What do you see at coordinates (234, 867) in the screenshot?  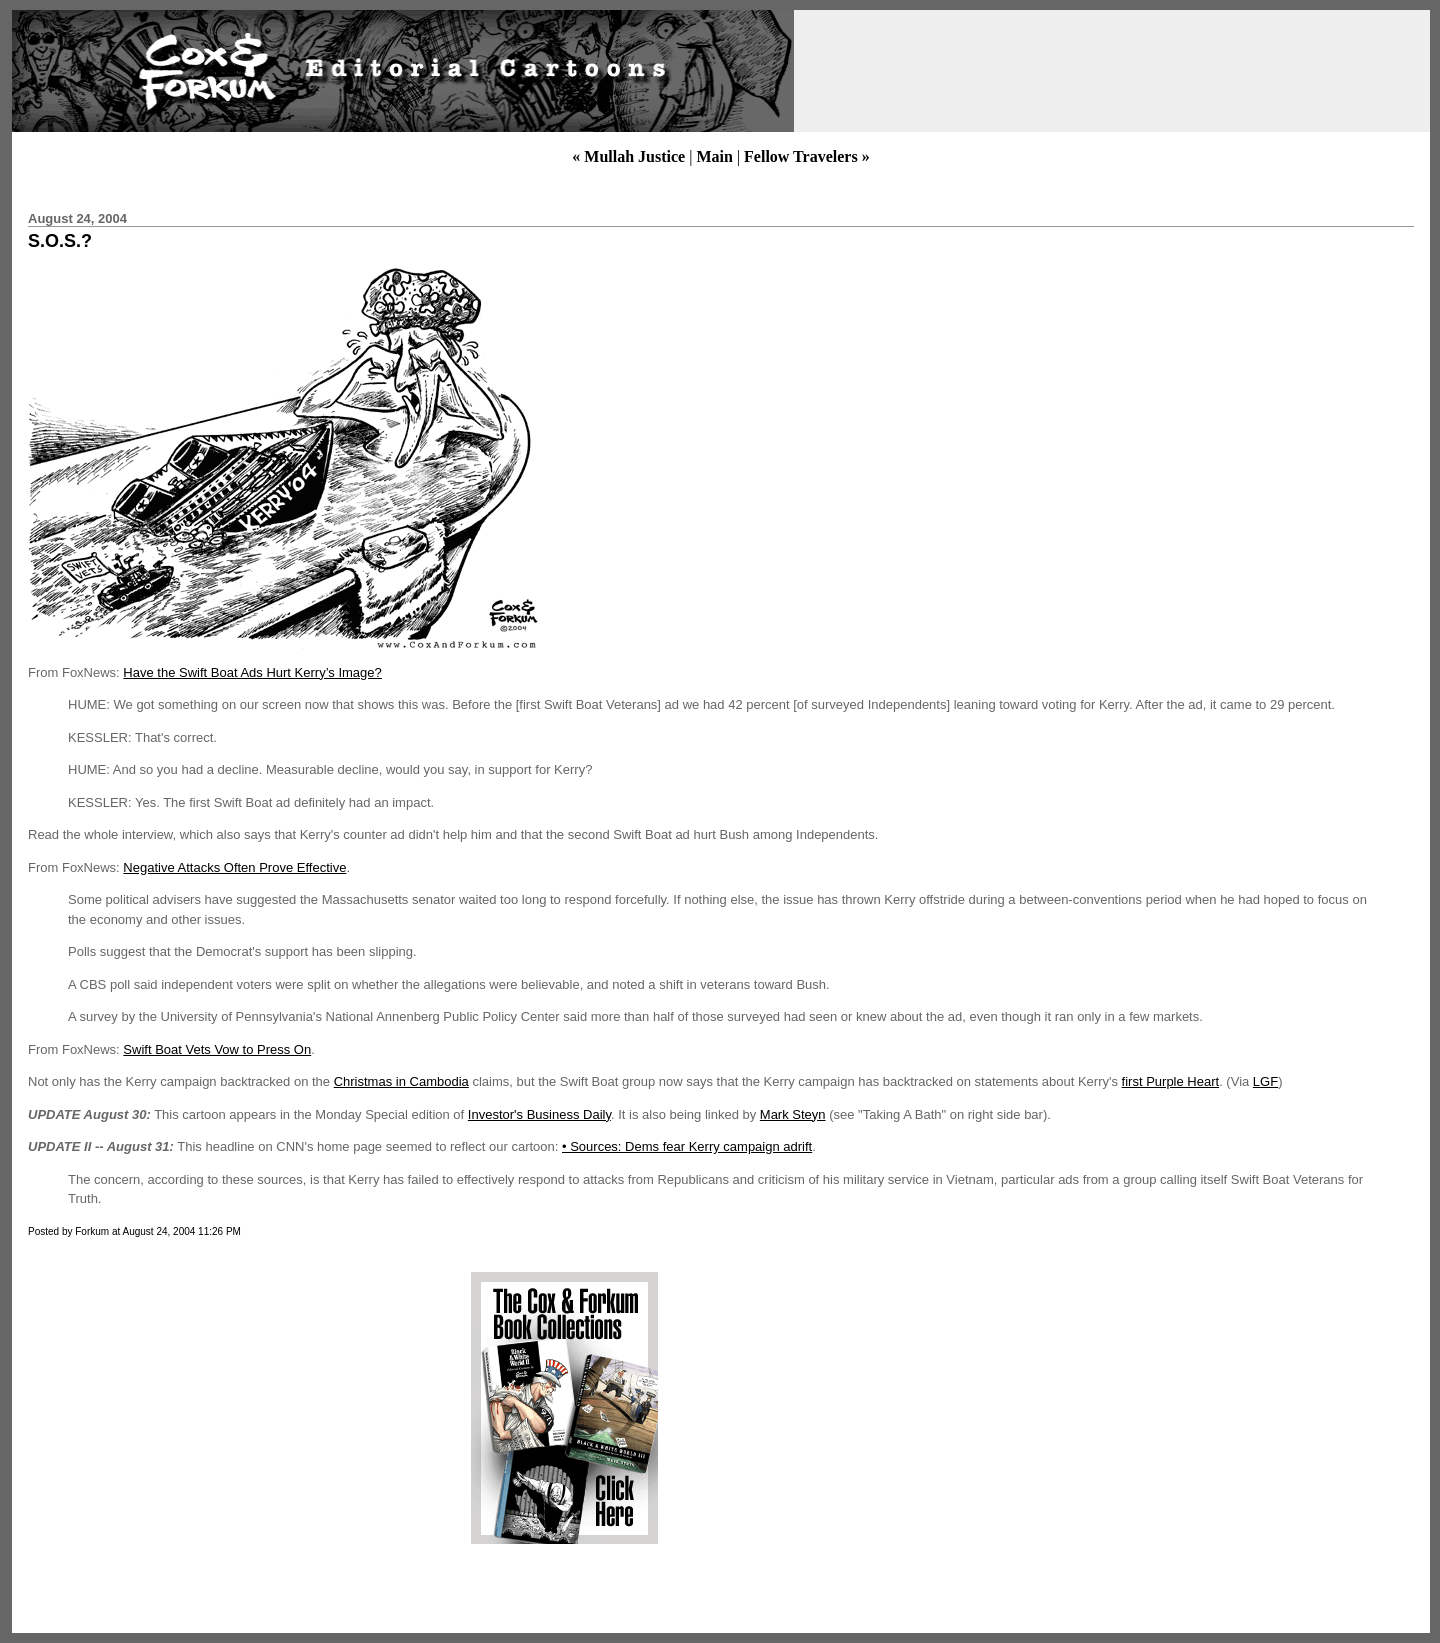 I see `Negative Attacks Often Prove Effective` at bounding box center [234, 867].